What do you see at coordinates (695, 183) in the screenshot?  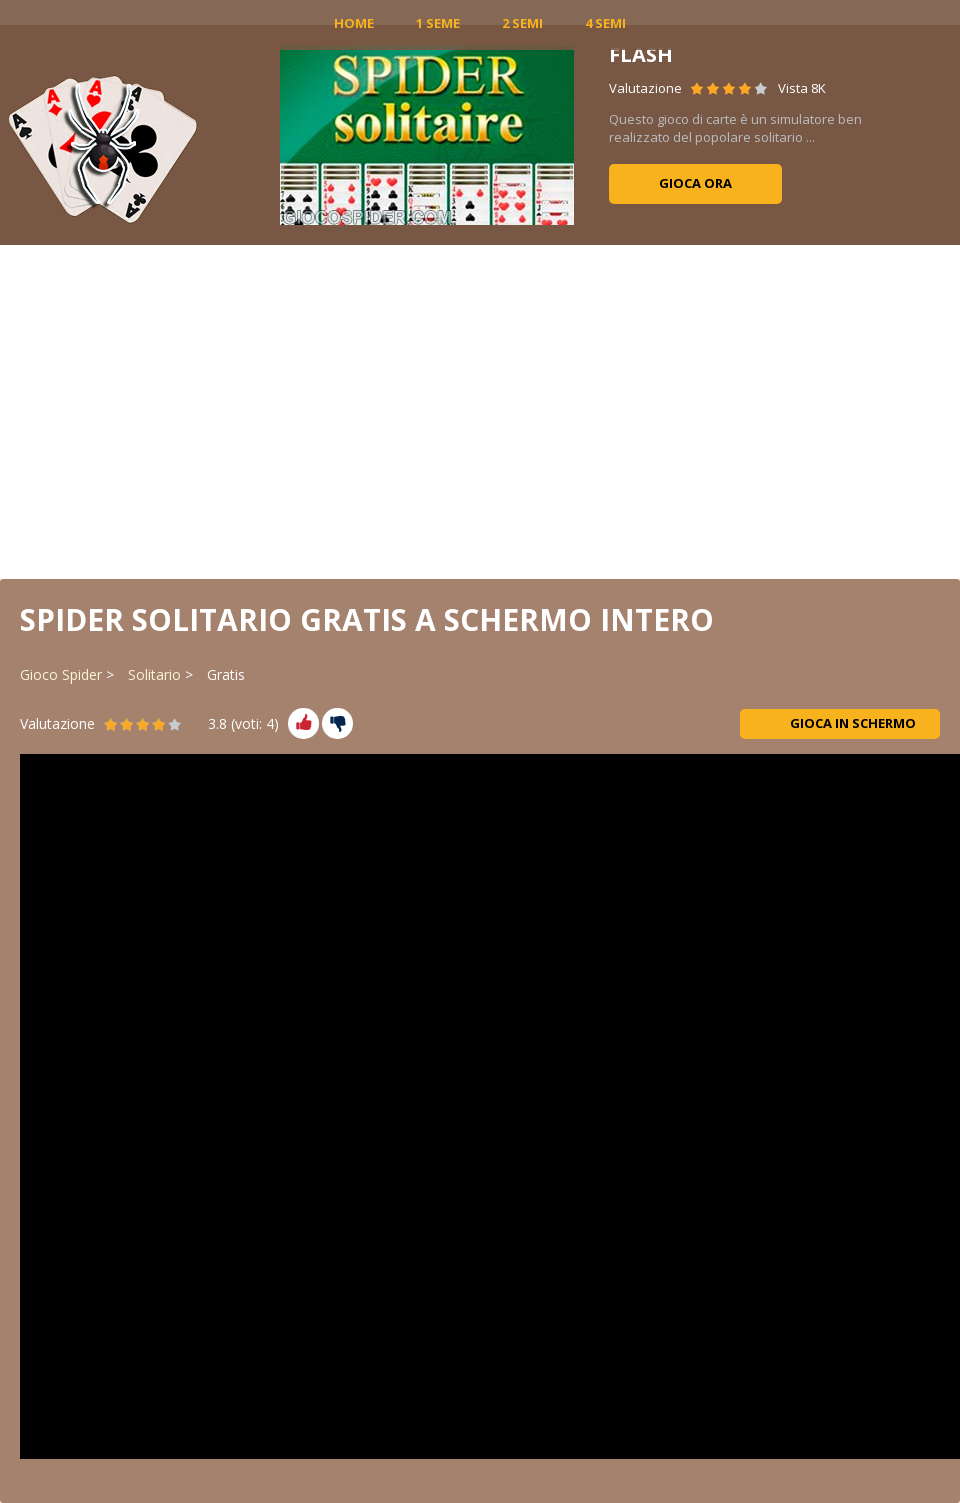 I see `Gioca ora` at bounding box center [695, 183].